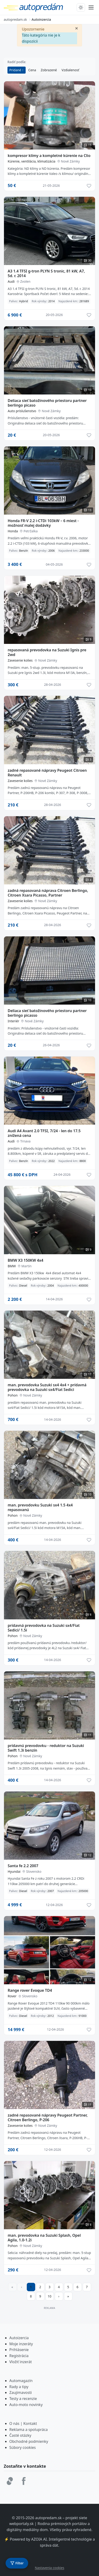 Image resolution: width=99 pixels, height=2576 pixels. Describe the element at coordinates (47, 1013) in the screenshot. I see `Deliaca sieť batožinového priestoru partner berlingo picasso` at that location.